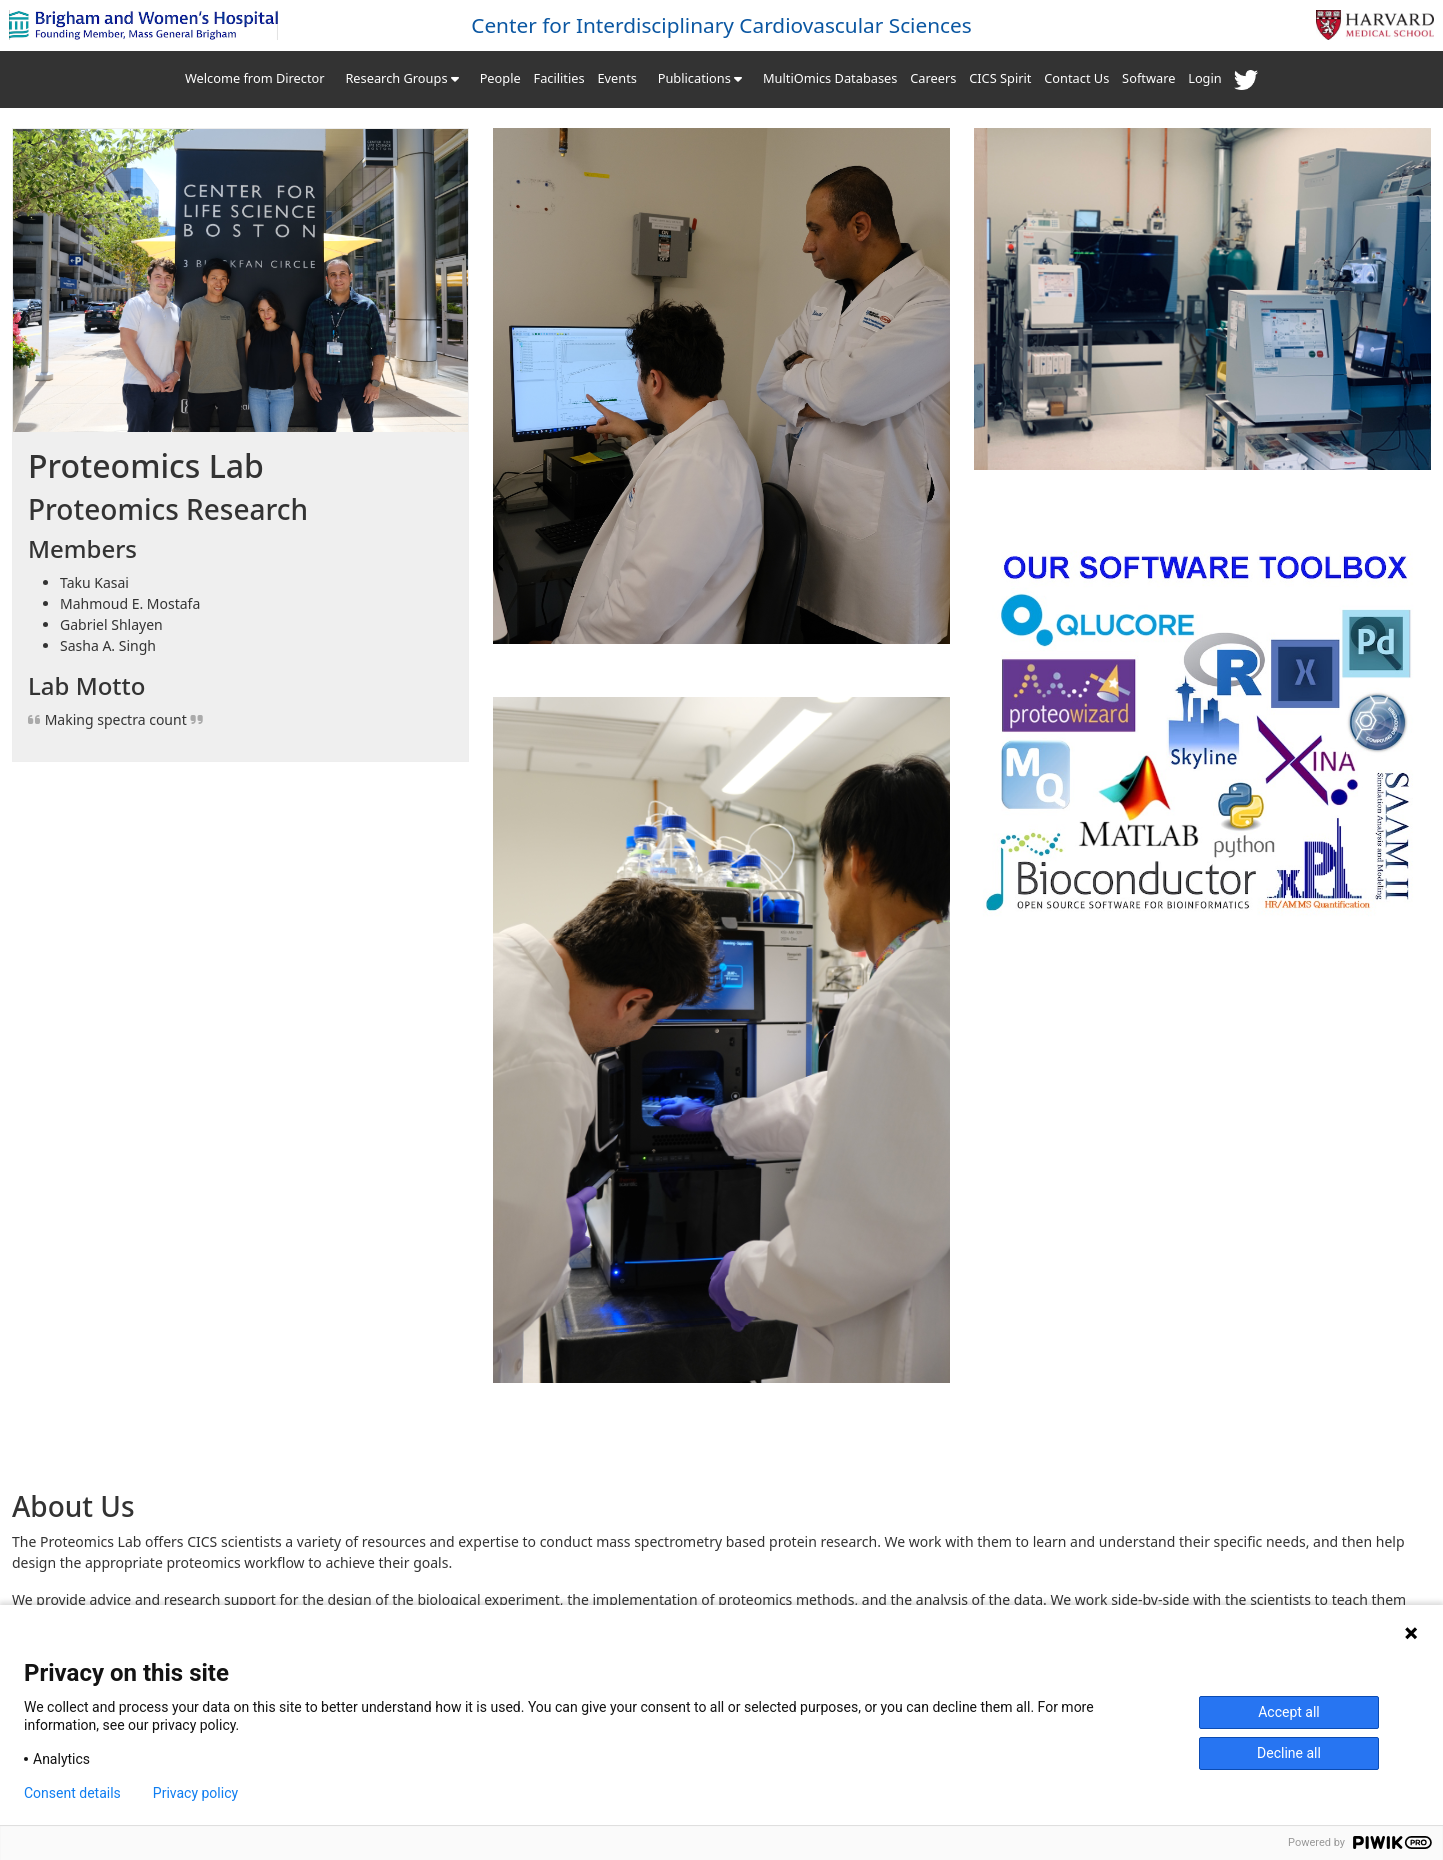  Describe the element at coordinates (933, 78) in the screenshot. I see `Careers` at that location.